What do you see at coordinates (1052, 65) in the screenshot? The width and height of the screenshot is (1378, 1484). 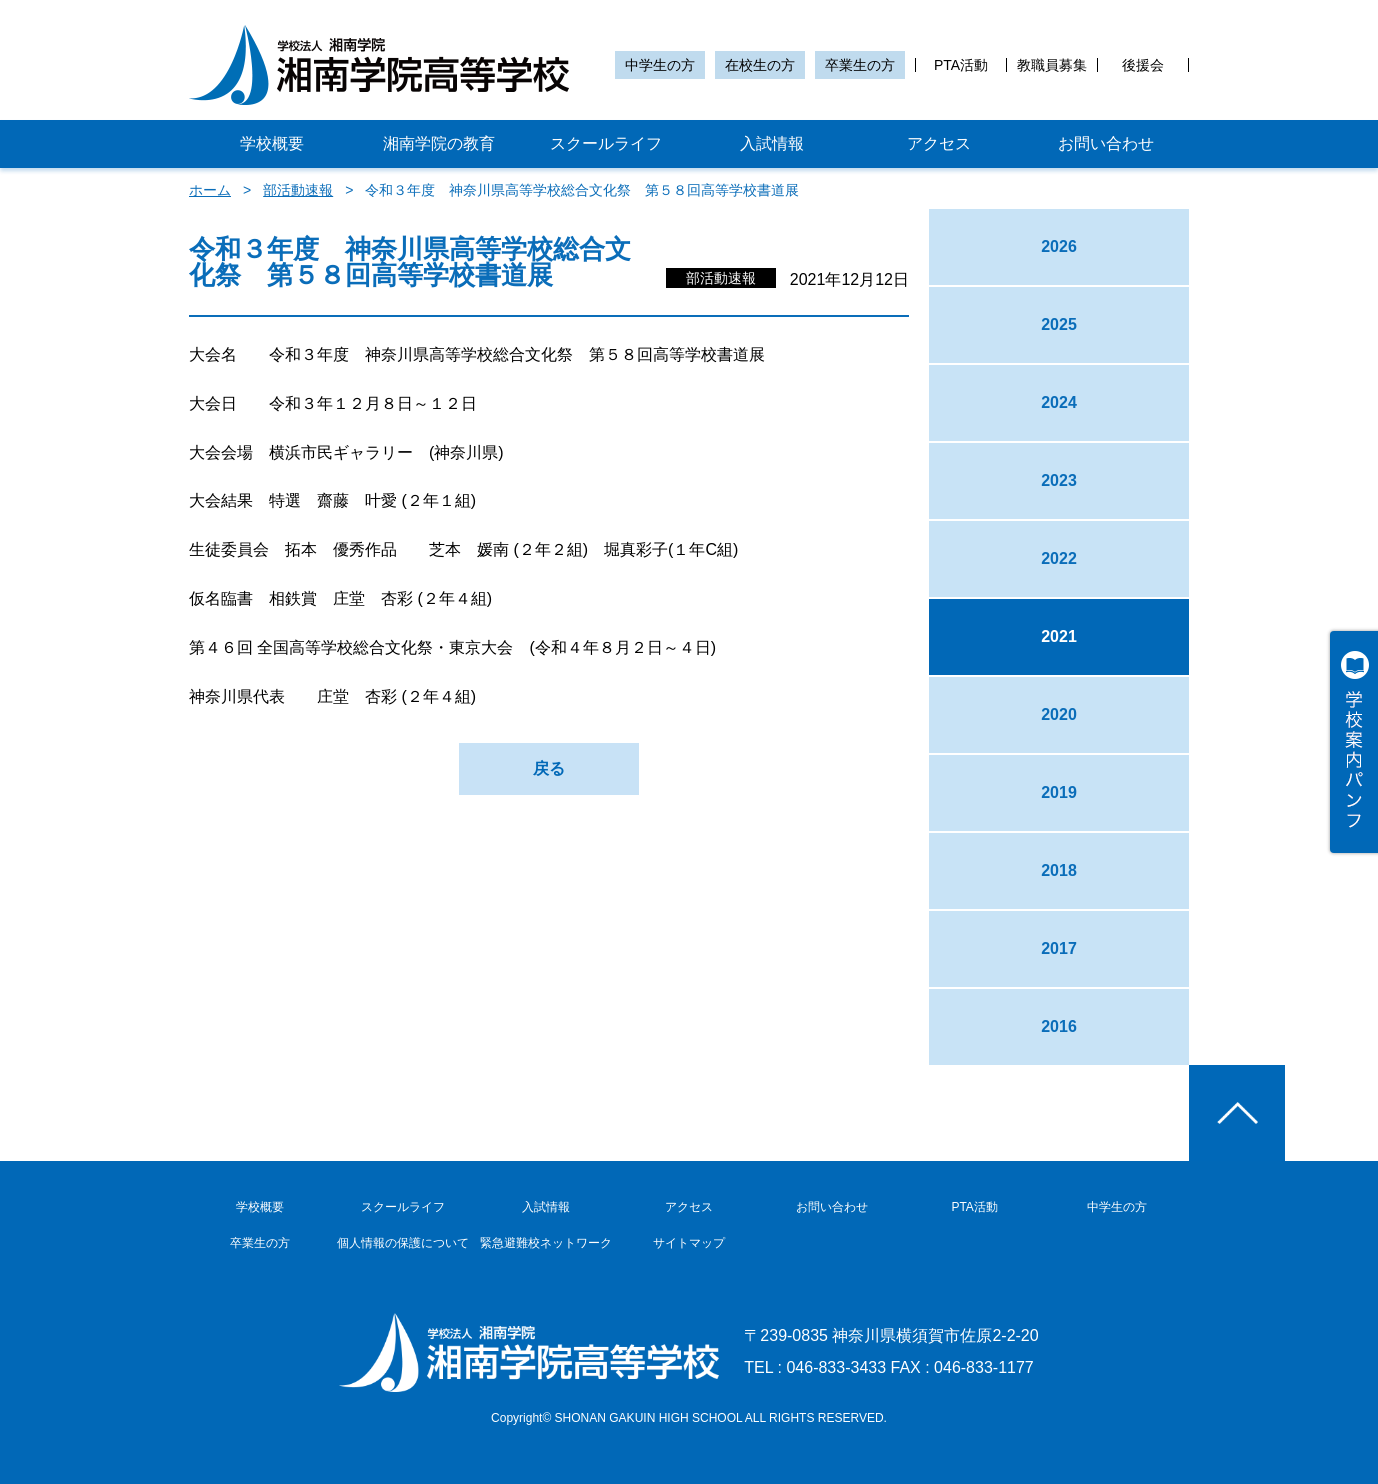 I see `教職員募集` at bounding box center [1052, 65].